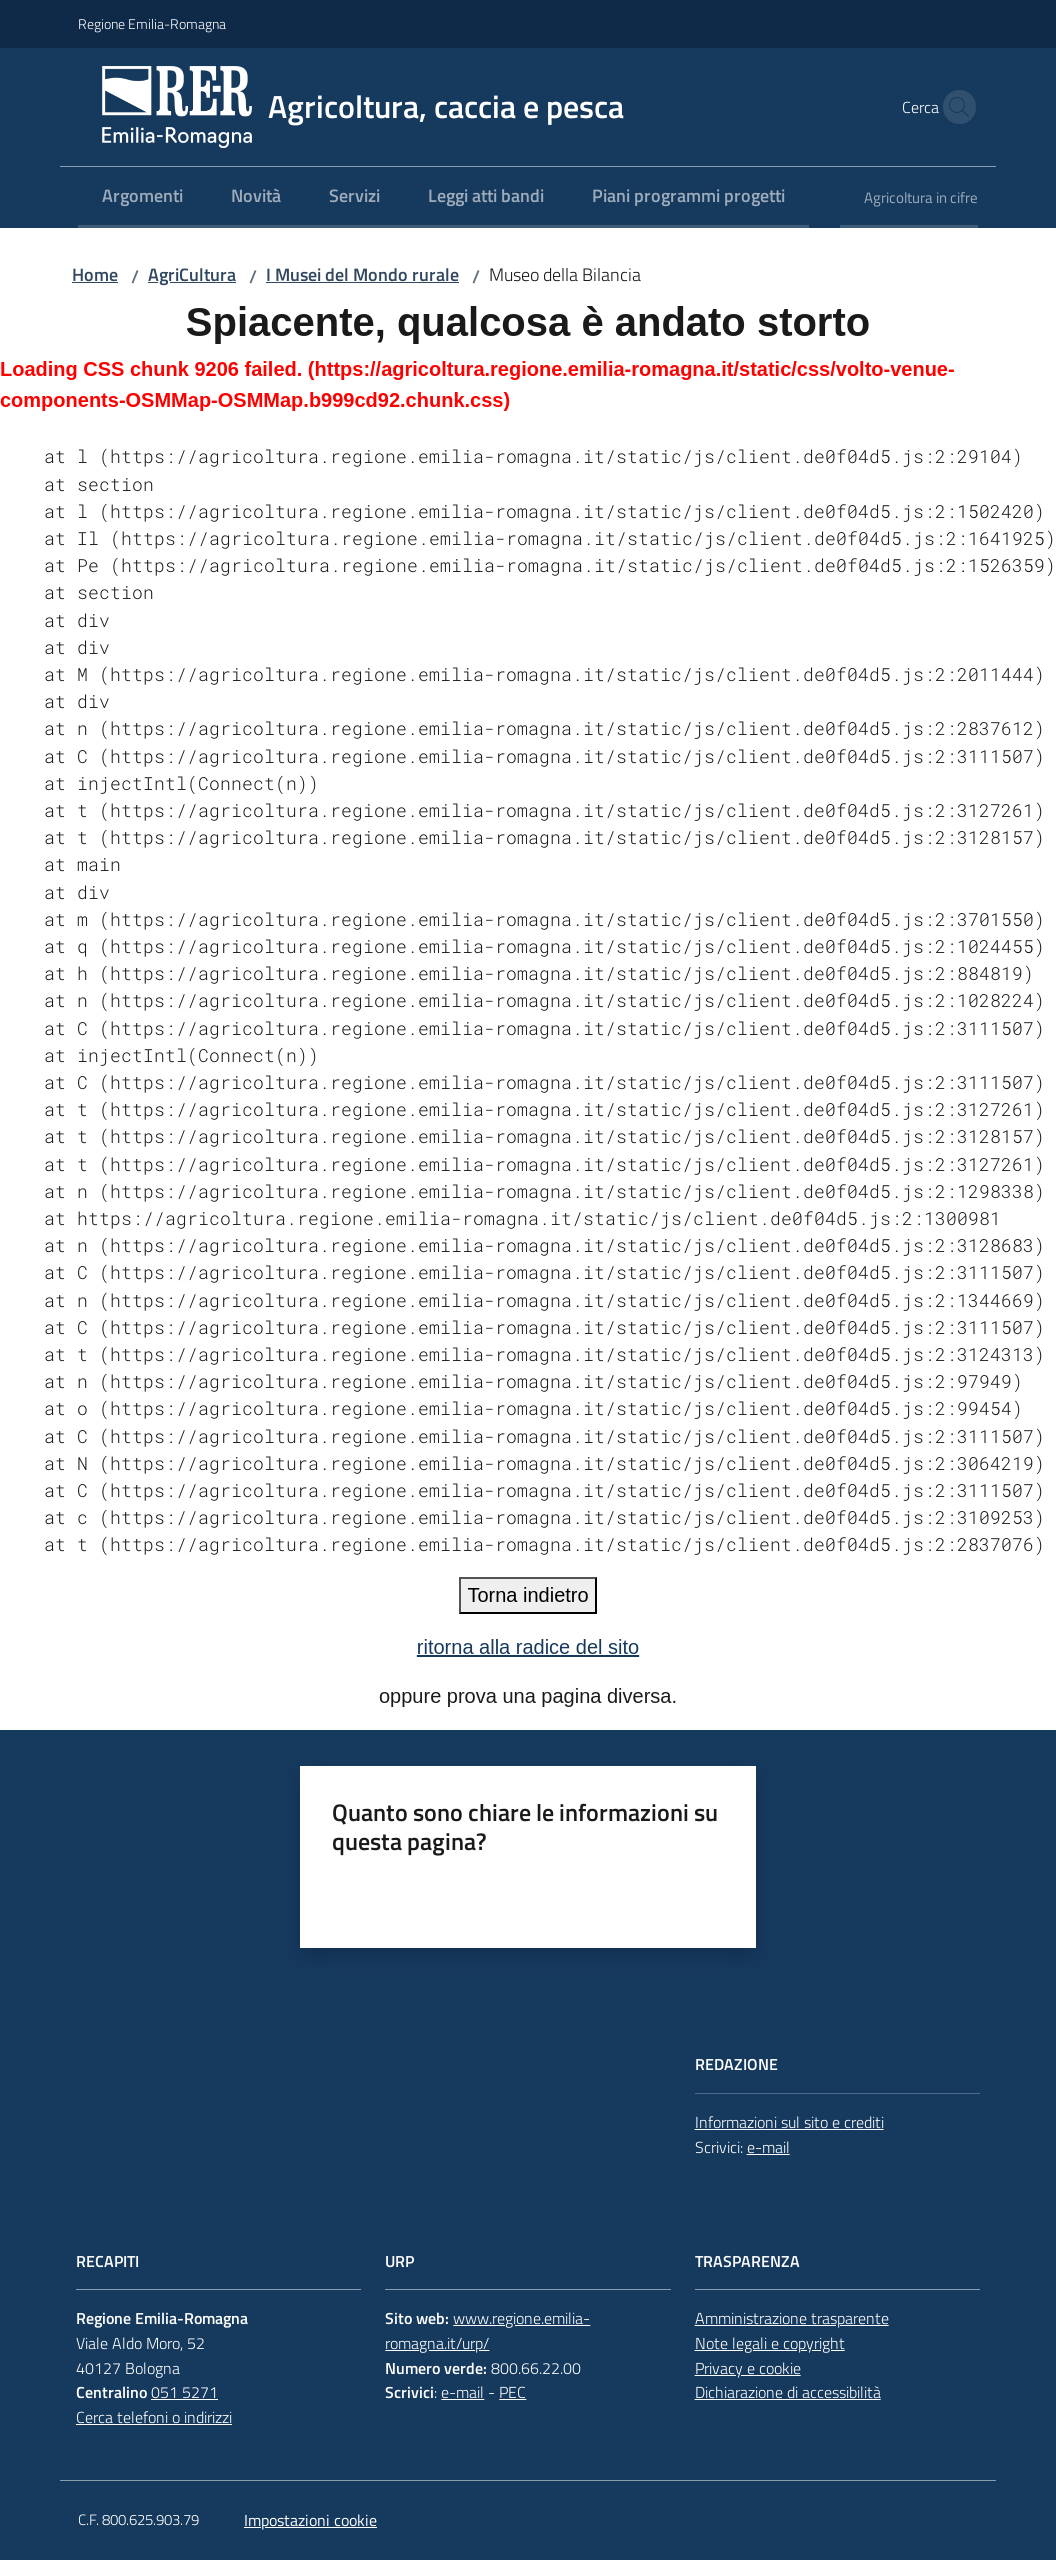  I want to click on PEC, so click(512, 2392).